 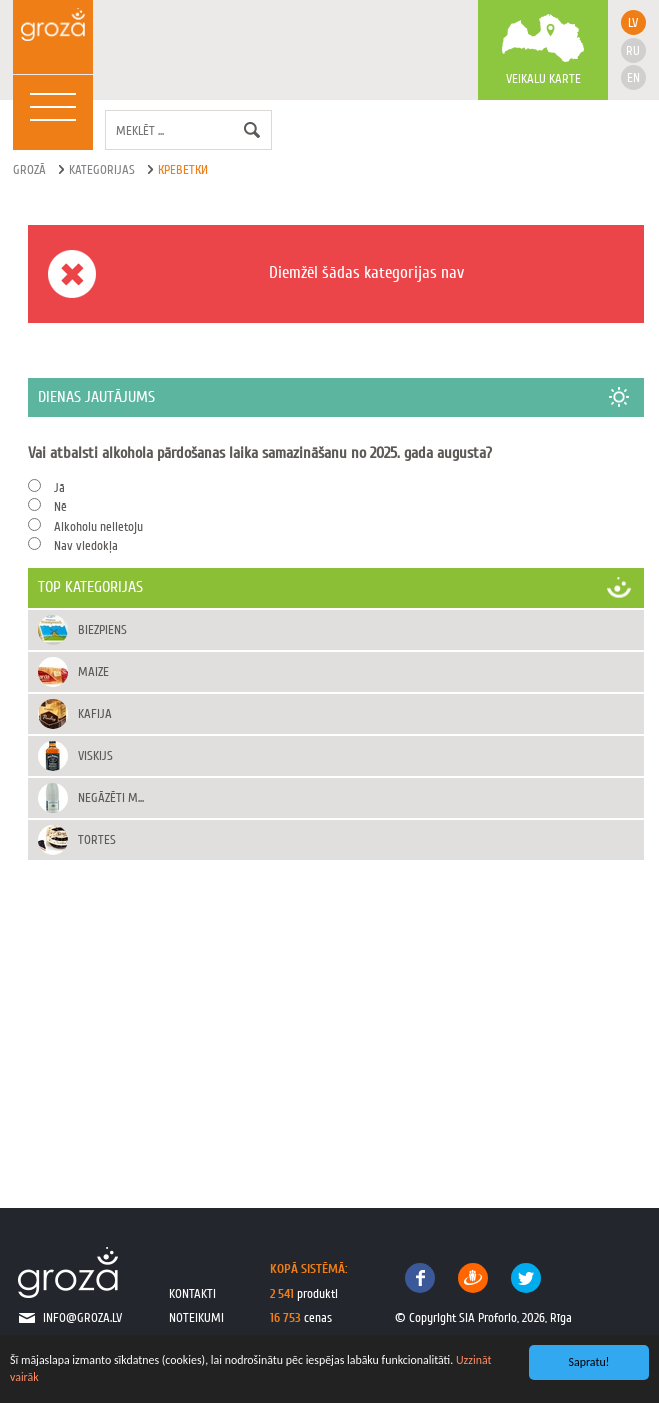 What do you see at coordinates (98, 526) in the screenshot?
I see `Alkoholu nelietoju` at bounding box center [98, 526].